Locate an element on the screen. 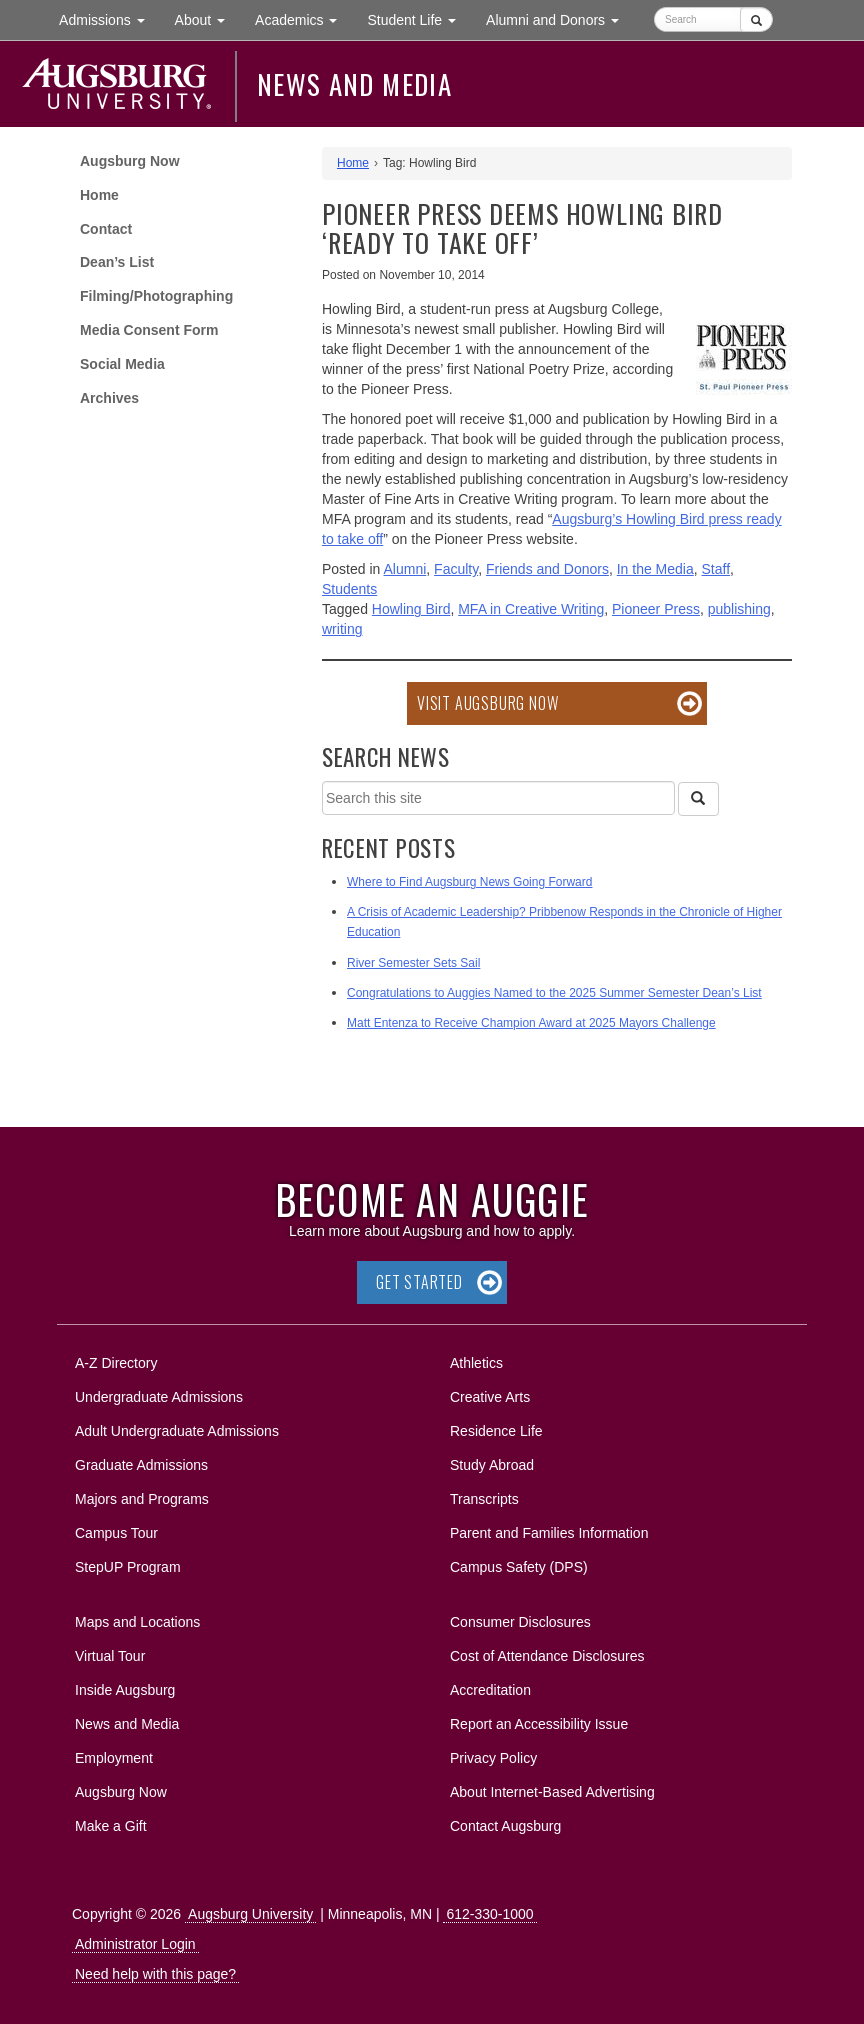 The height and width of the screenshot is (2024, 864). Adult Undergraduate Admissions is located at coordinates (177, 1431).